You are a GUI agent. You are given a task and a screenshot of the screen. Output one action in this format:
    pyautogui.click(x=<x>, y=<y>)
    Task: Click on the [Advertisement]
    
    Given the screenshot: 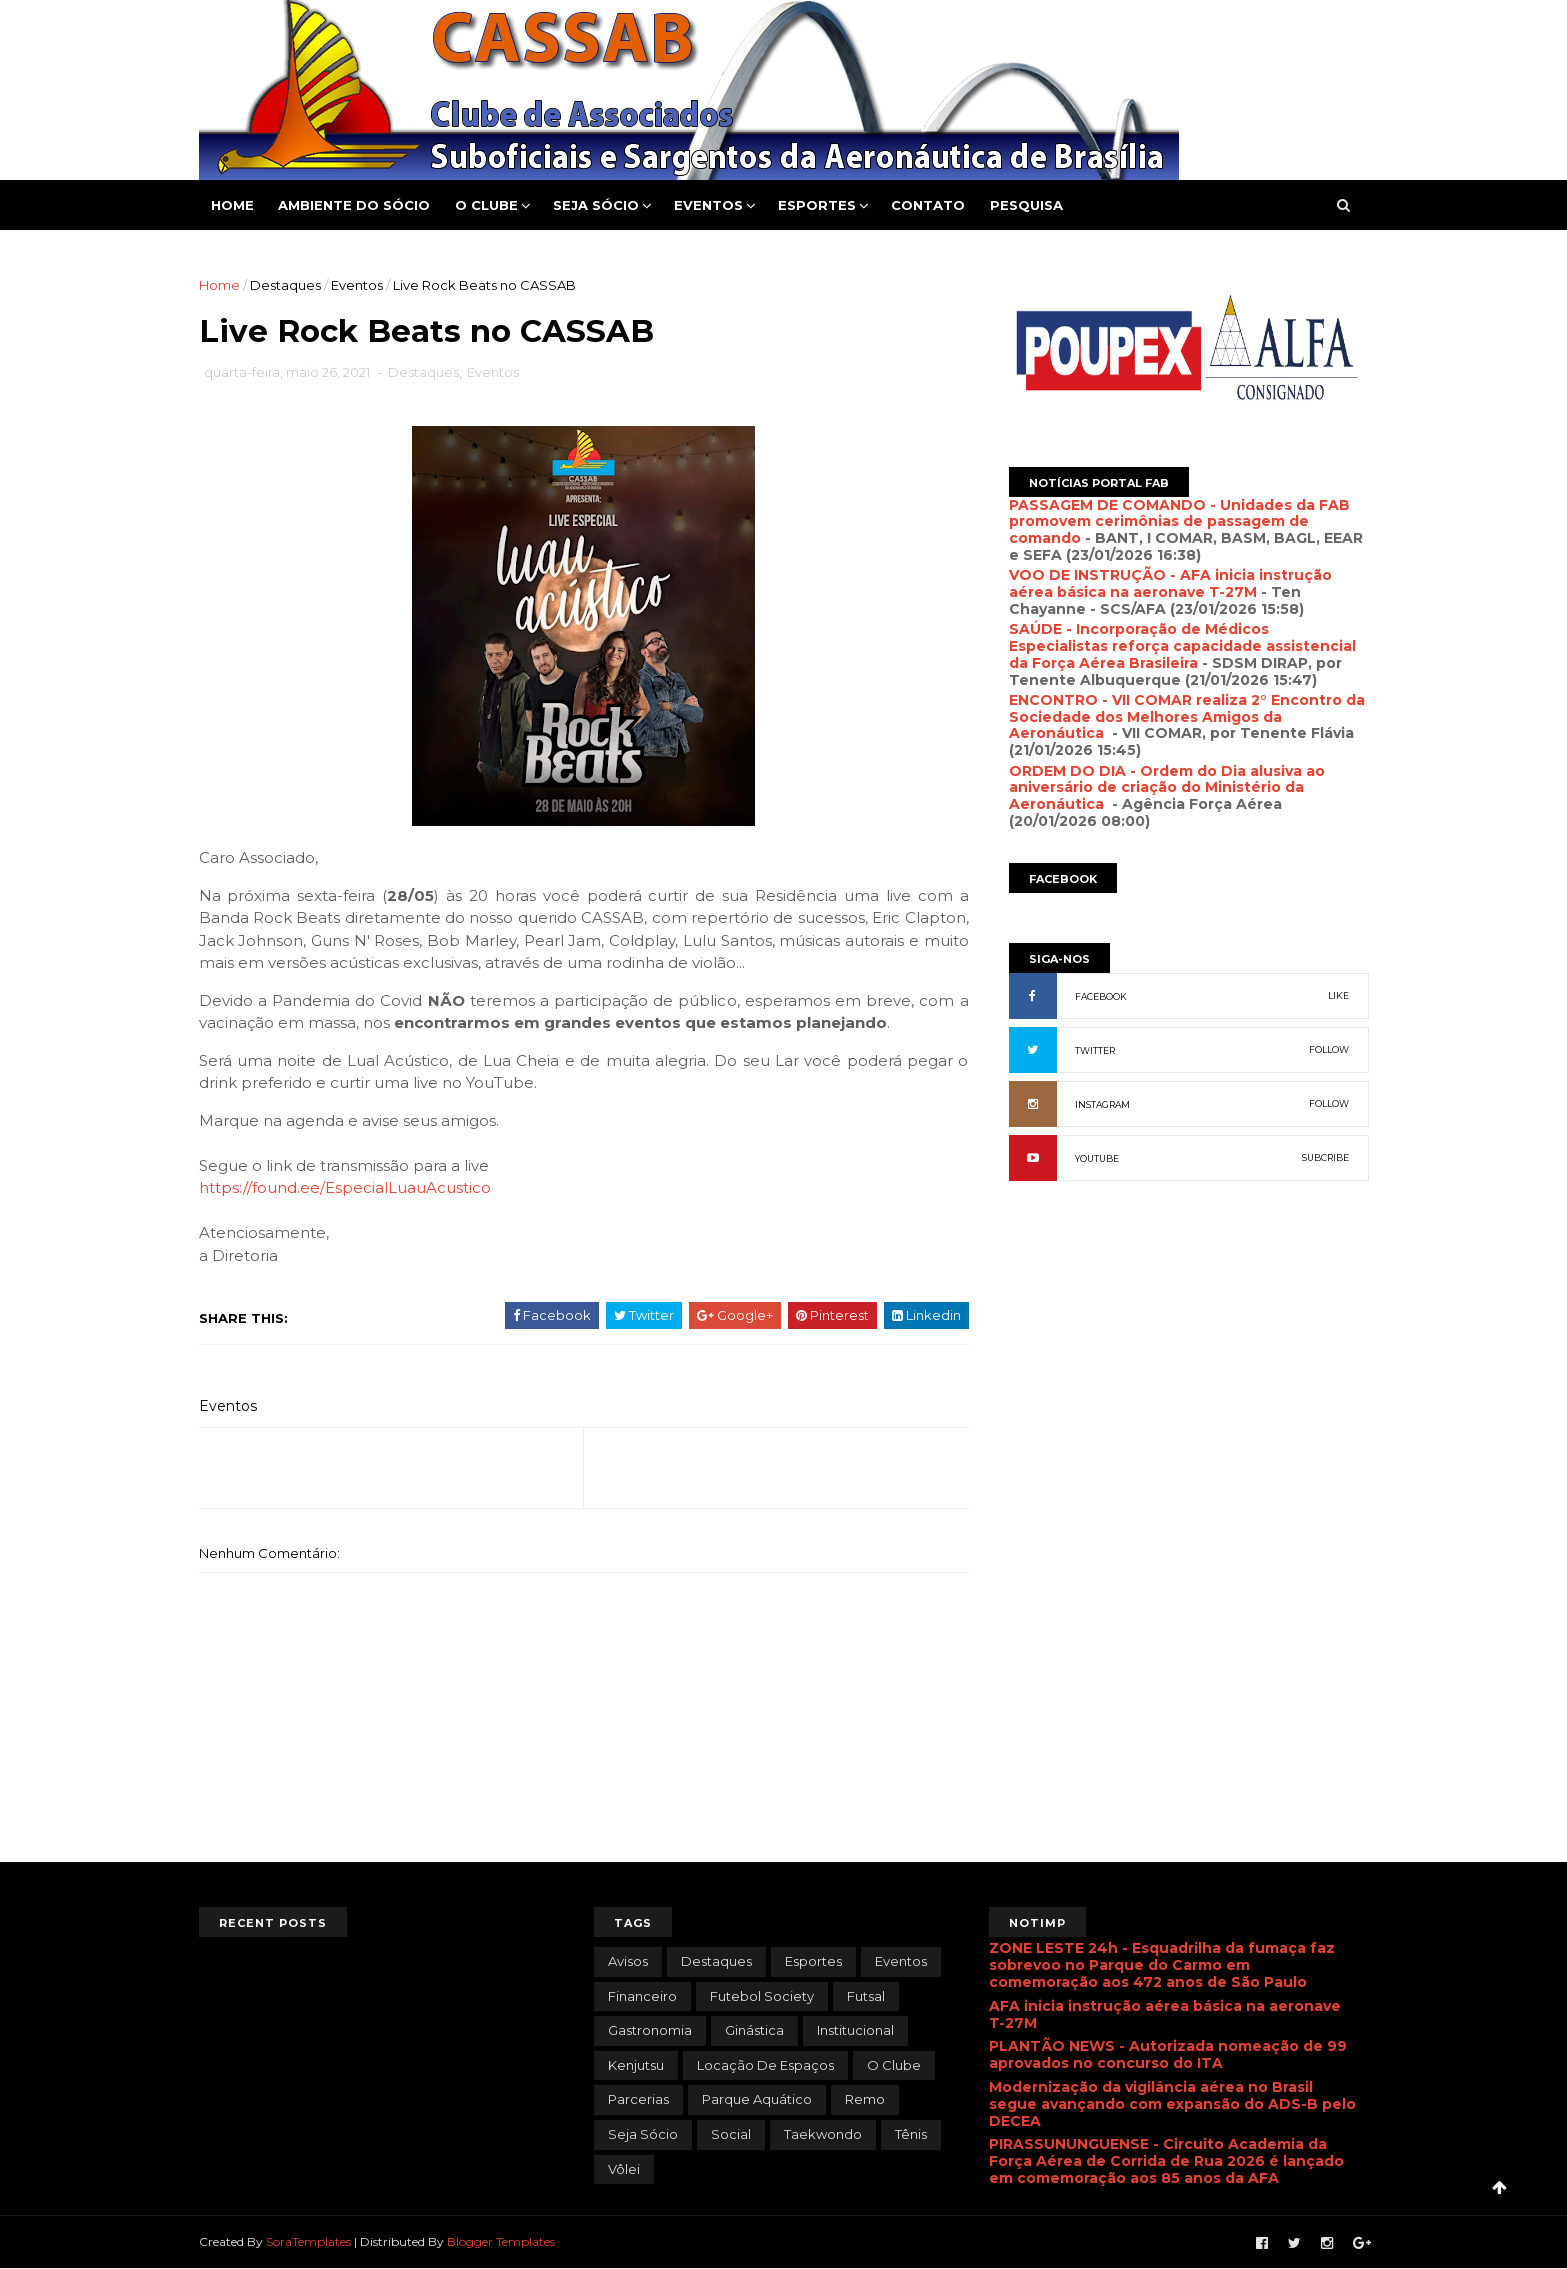 What is the action you would take?
    pyautogui.click(x=1189, y=1413)
    